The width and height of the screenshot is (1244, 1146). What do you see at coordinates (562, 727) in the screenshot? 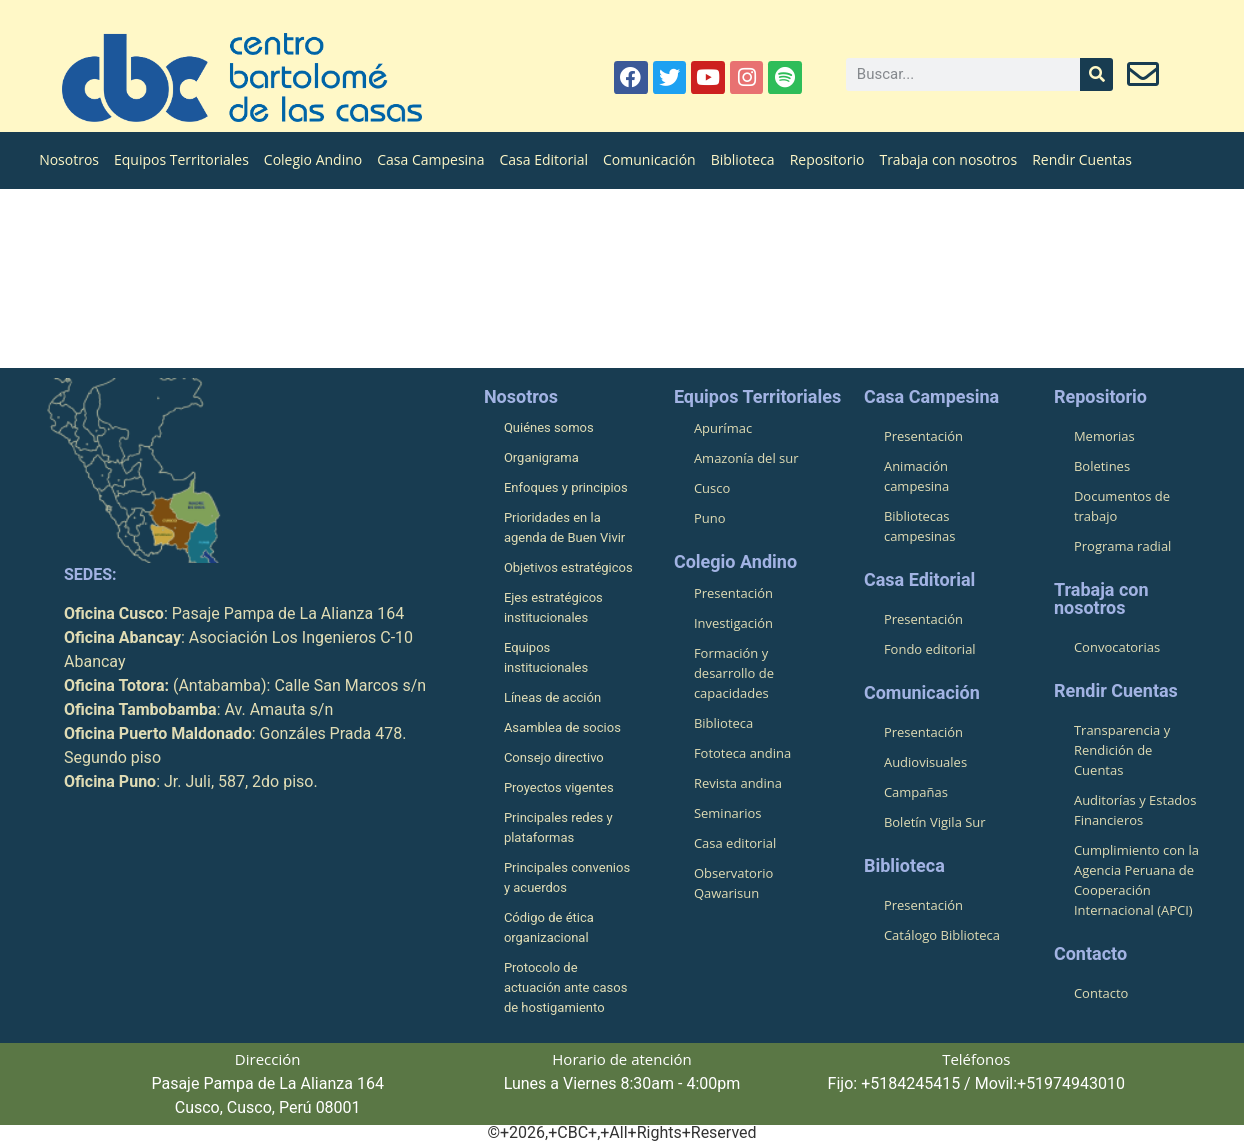
I see `Asamblea de socios` at bounding box center [562, 727].